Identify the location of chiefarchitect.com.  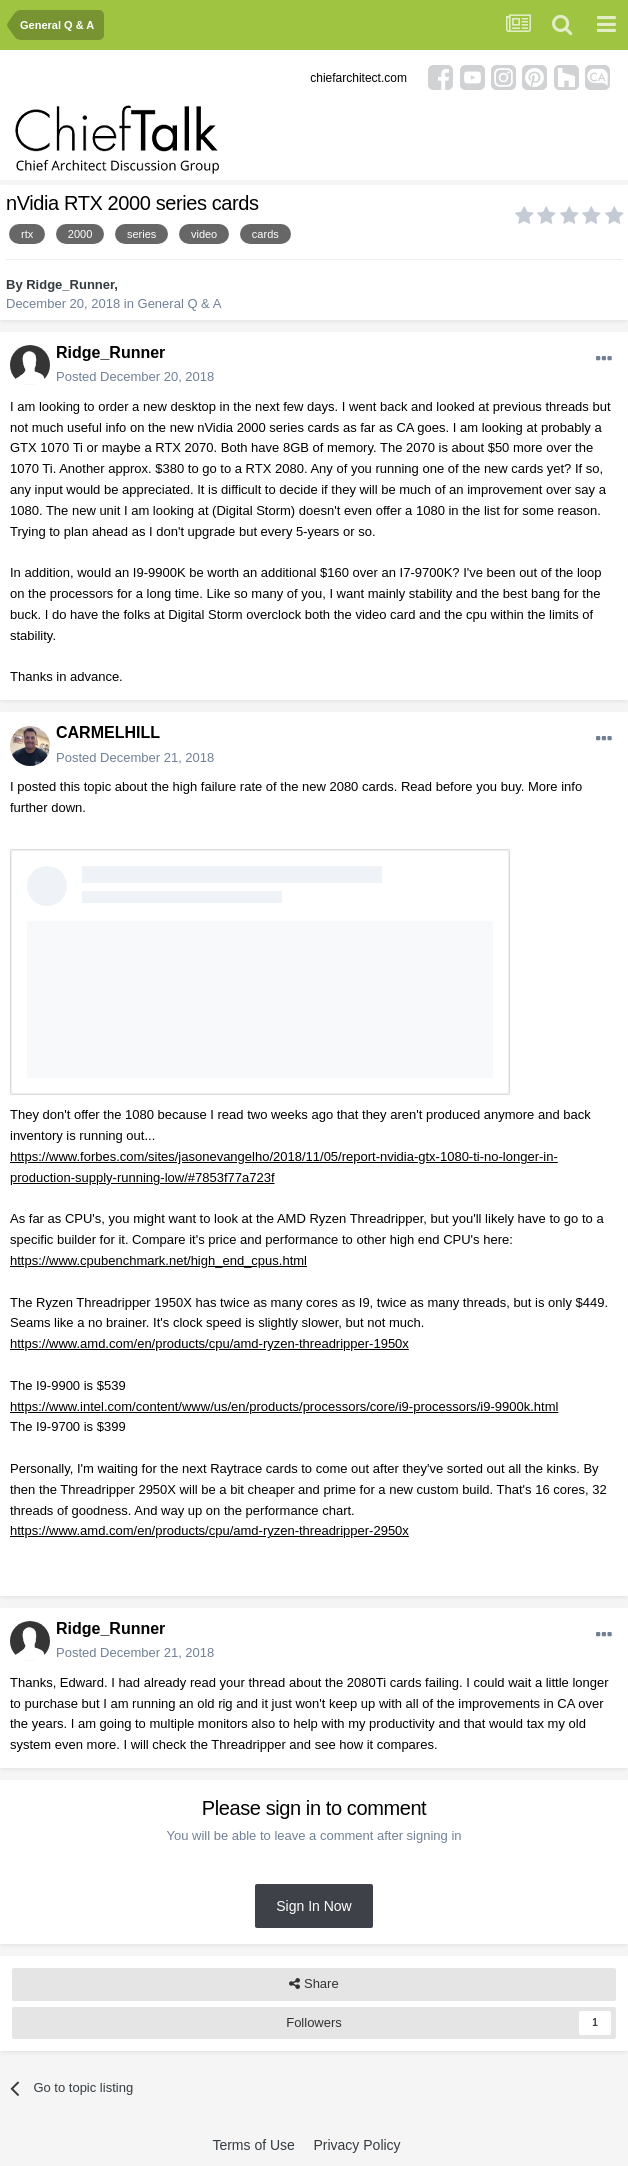
(358, 78).